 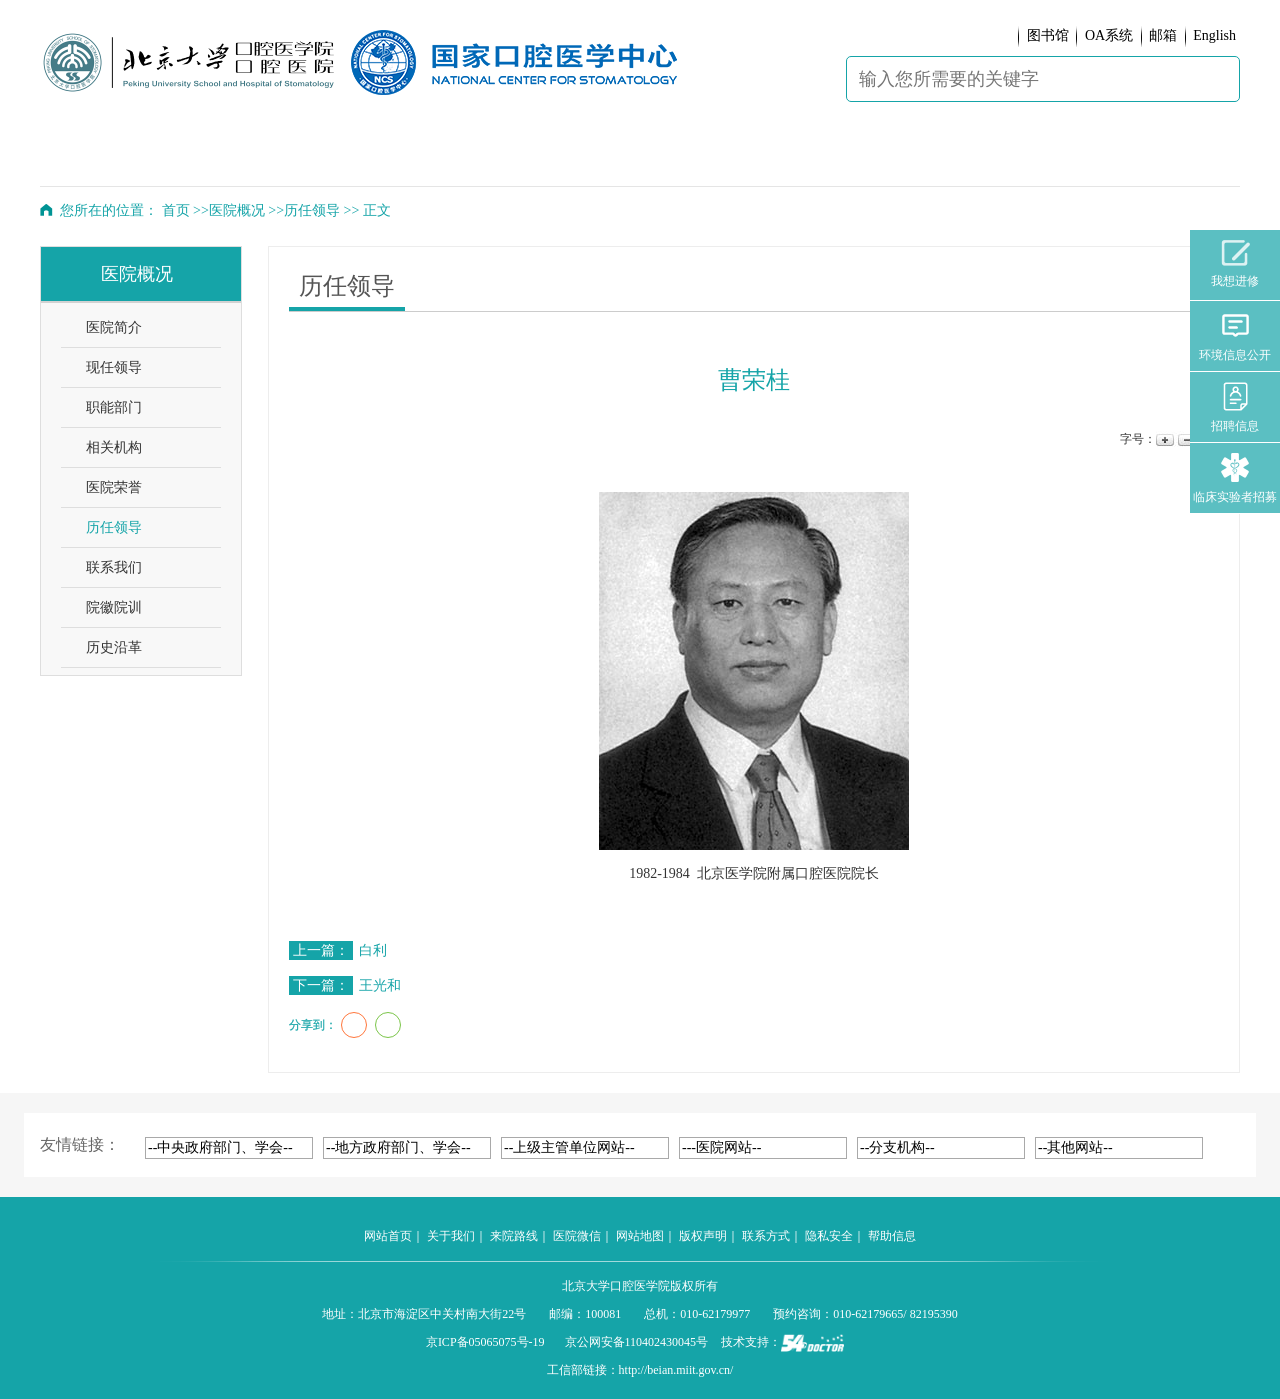 What do you see at coordinates (1235, 478) in the screenshot?
I see `临床实验者招募` at bounding box center [1235, 478].